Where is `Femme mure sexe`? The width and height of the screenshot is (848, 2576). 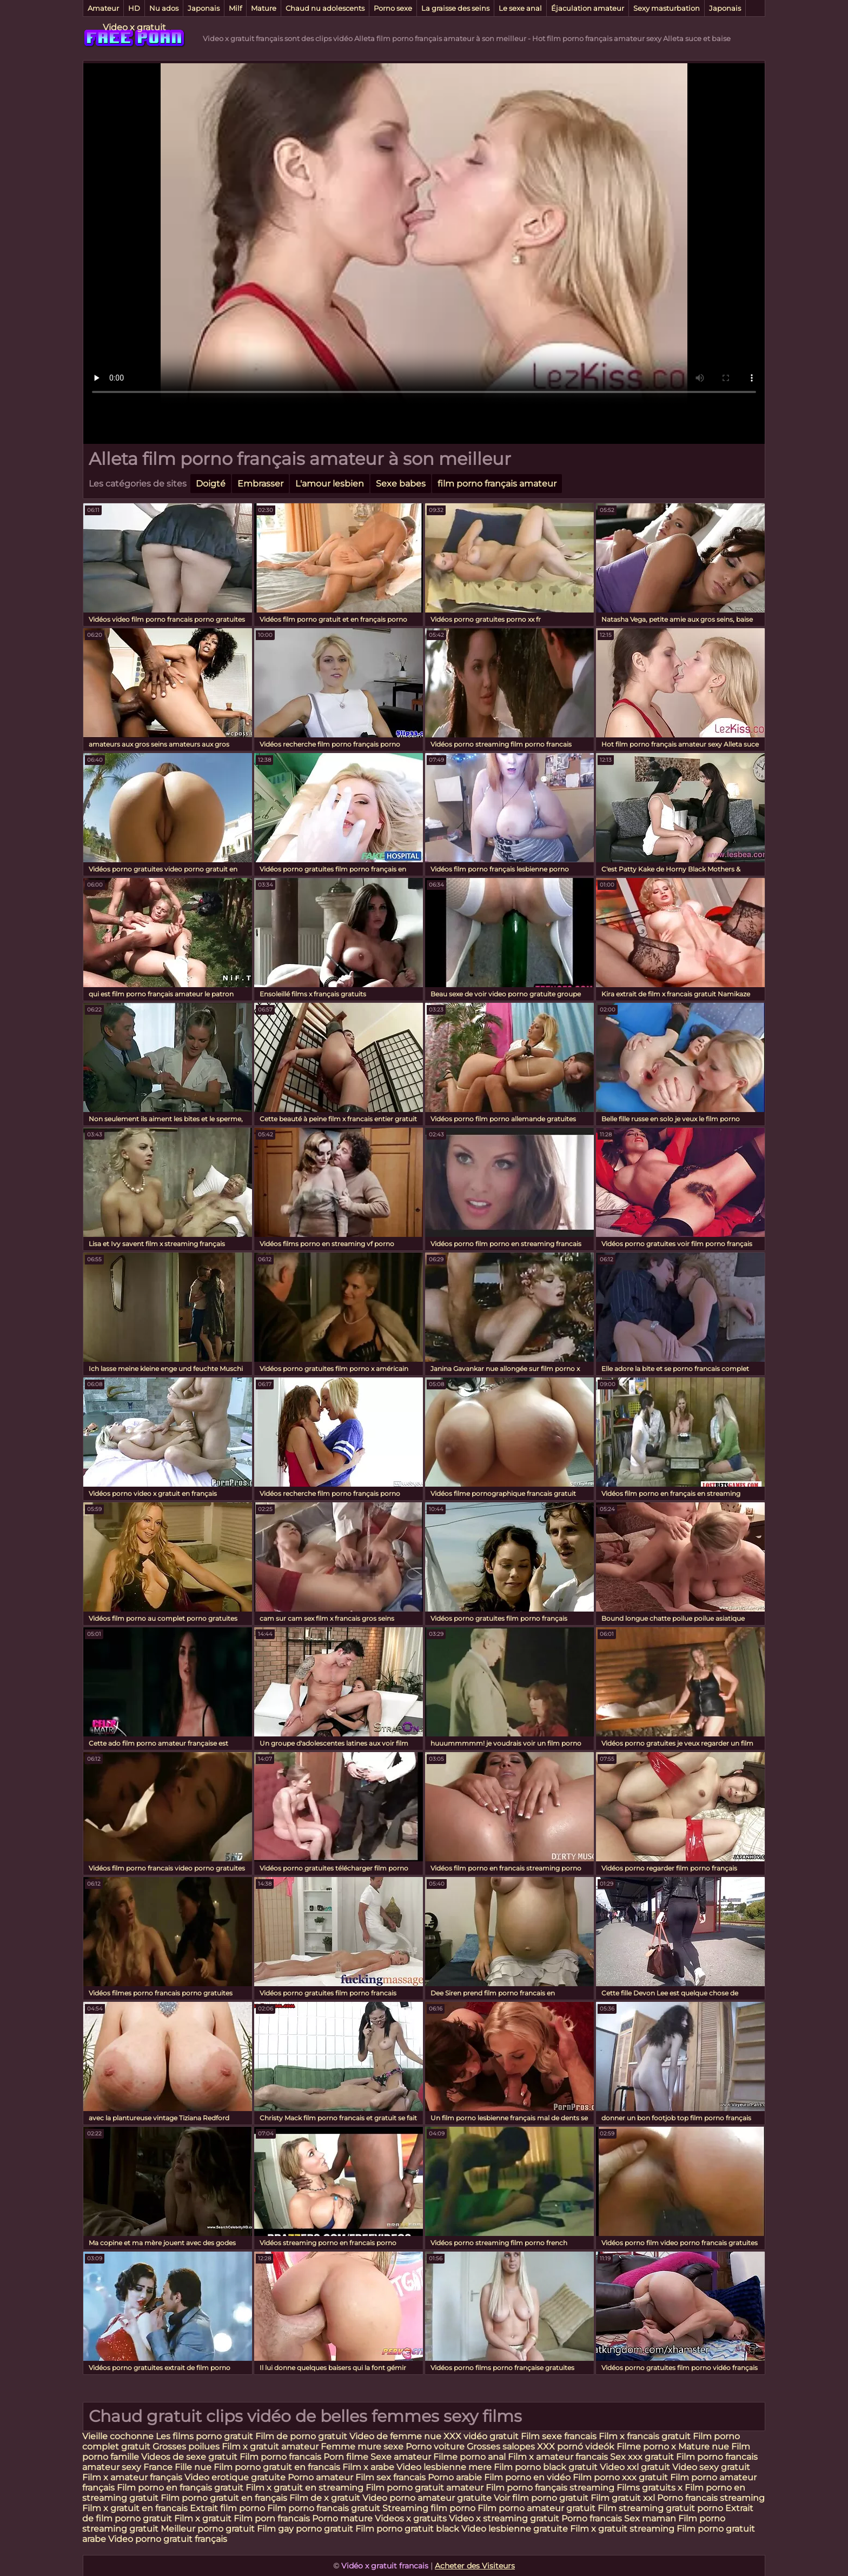
Femme mure sexe is located at coordinates (362, 2446).